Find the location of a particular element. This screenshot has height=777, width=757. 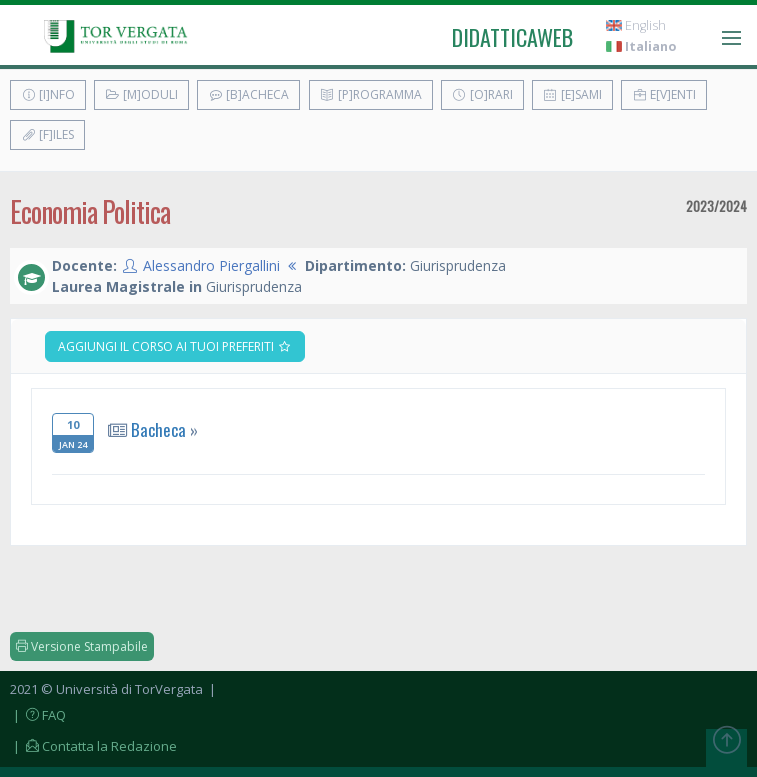

| Contatta la Redazione is located at coordinates (93, 746).